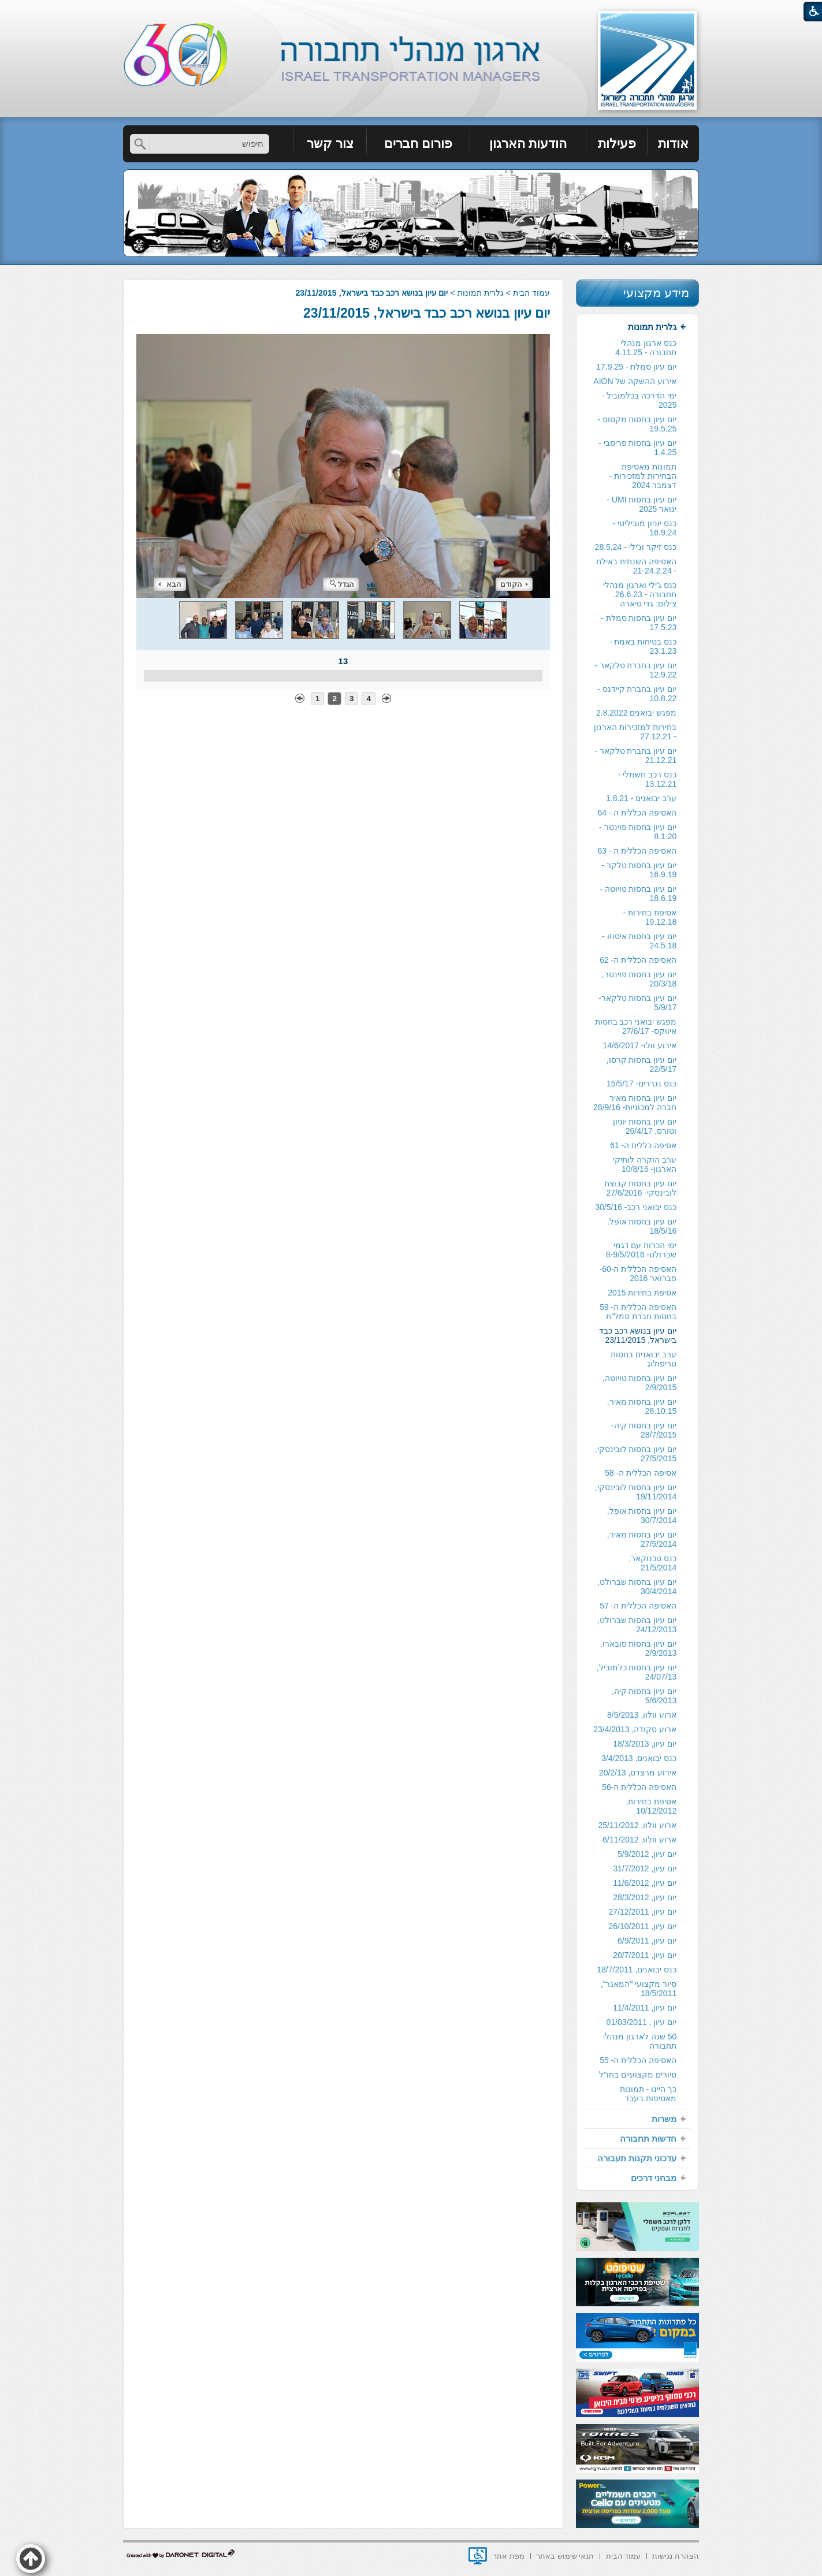  I want to click on יום עיון בחסות מאיר חברה למכוניות- 28/9/16, so click(634, 1102).